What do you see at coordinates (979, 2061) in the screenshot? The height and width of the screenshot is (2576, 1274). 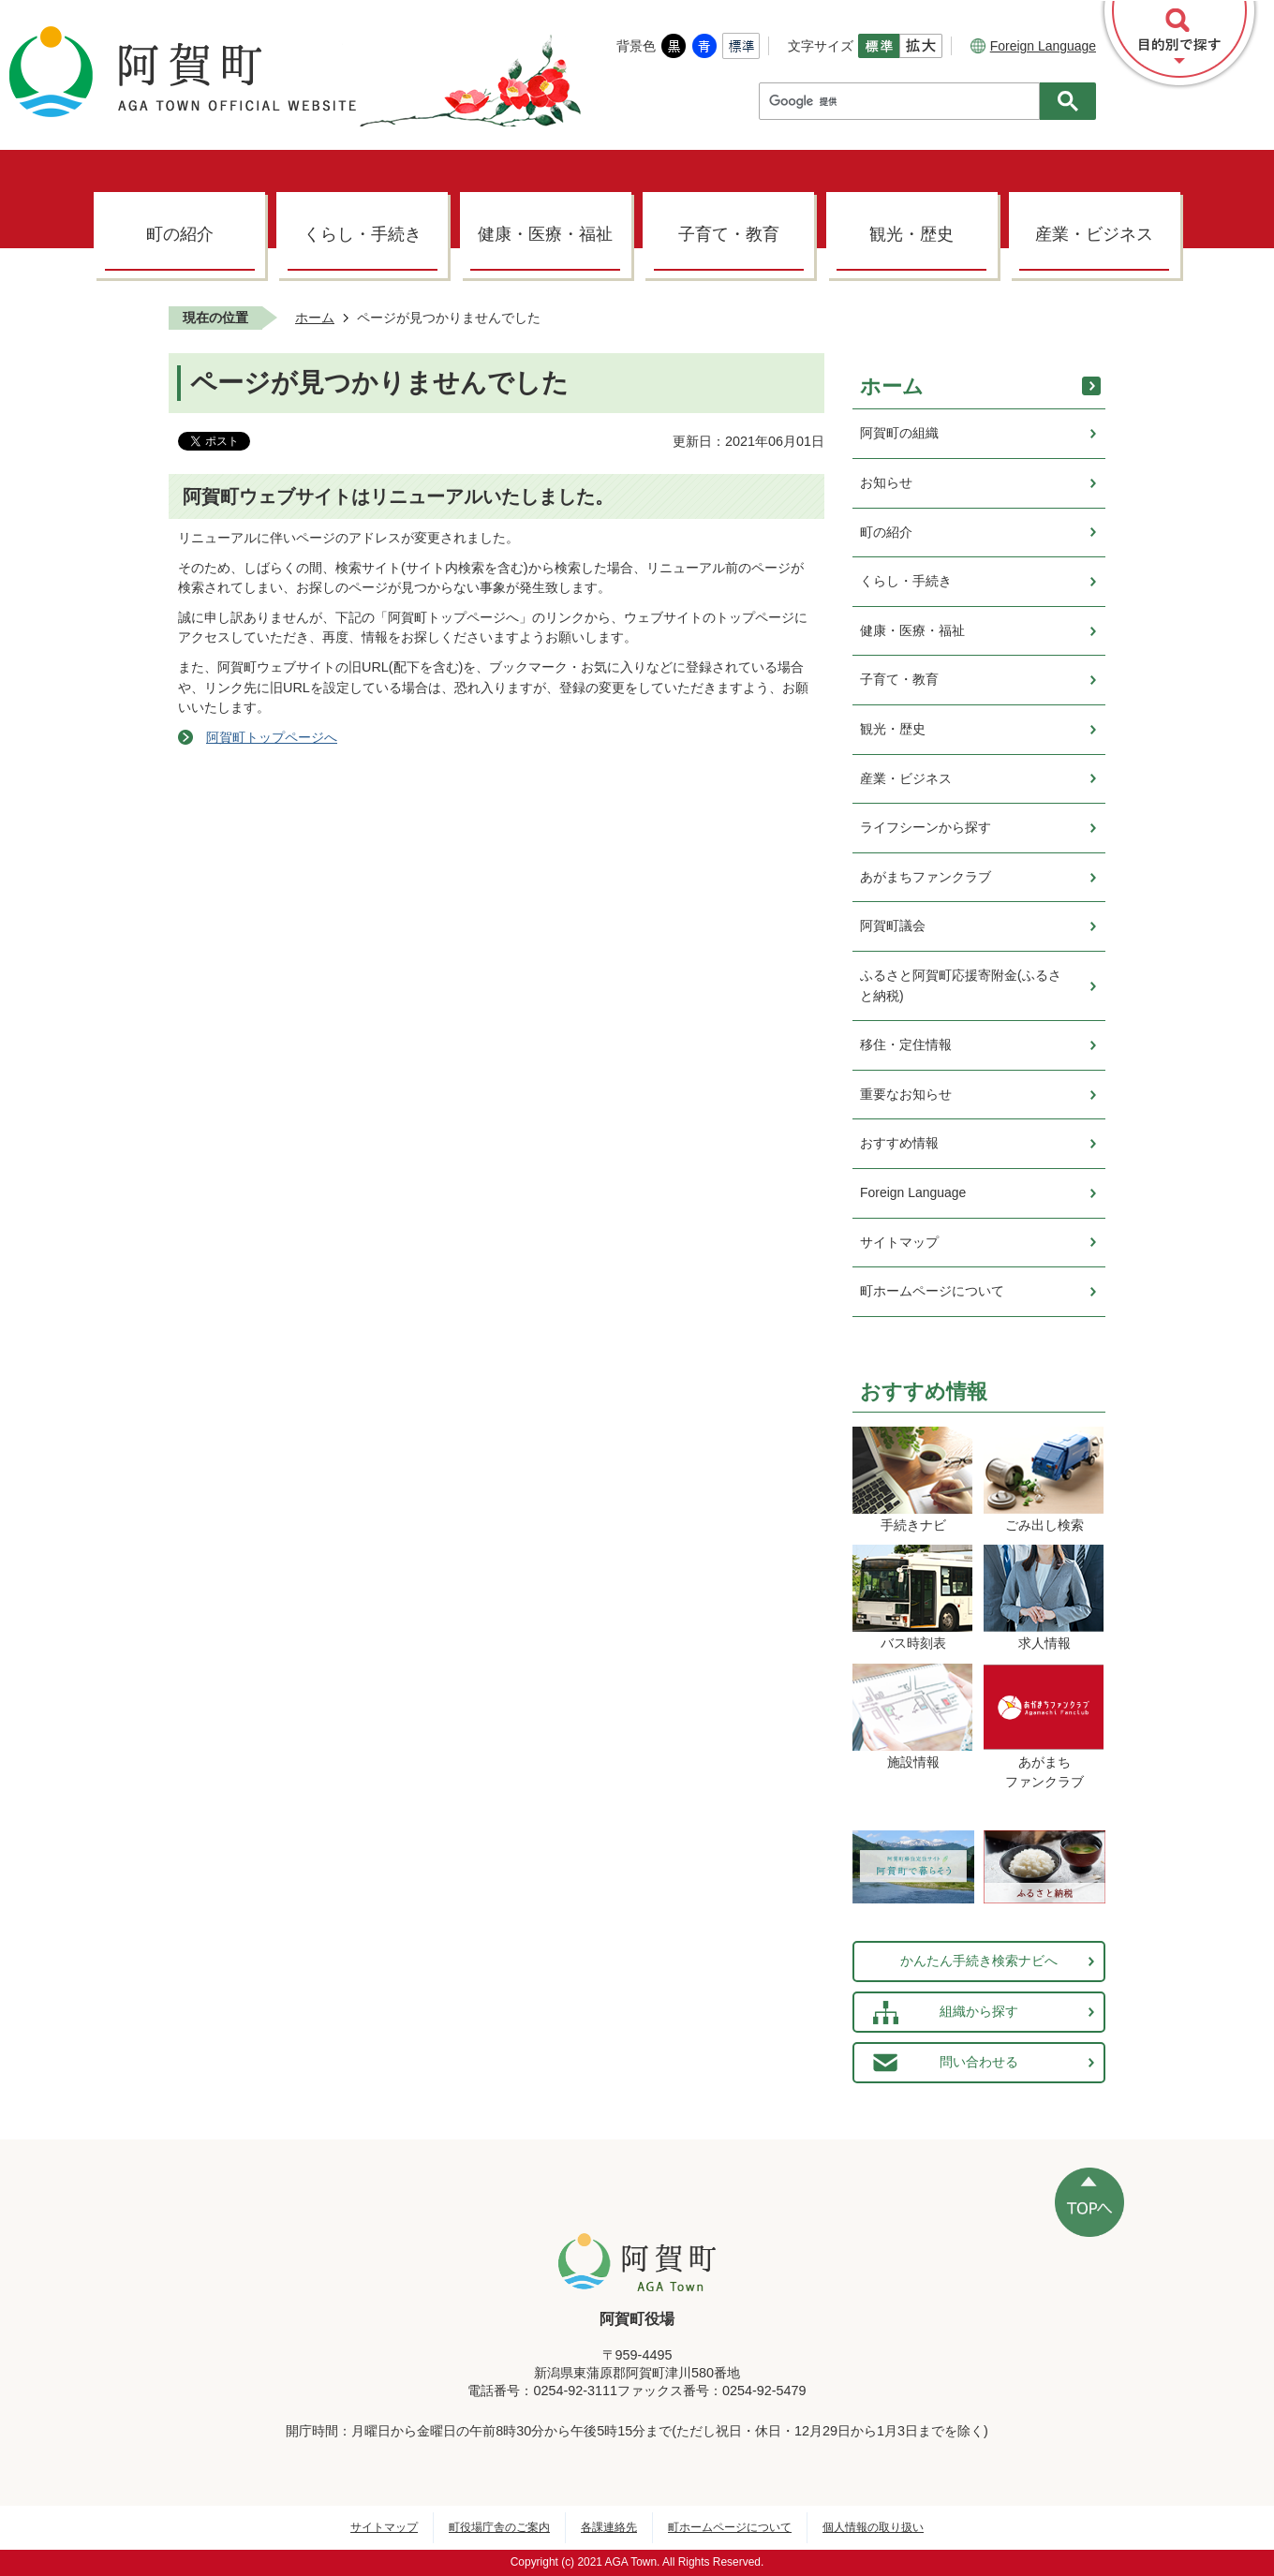 I see `問い合わせる` at bounding box center [979, 2061].